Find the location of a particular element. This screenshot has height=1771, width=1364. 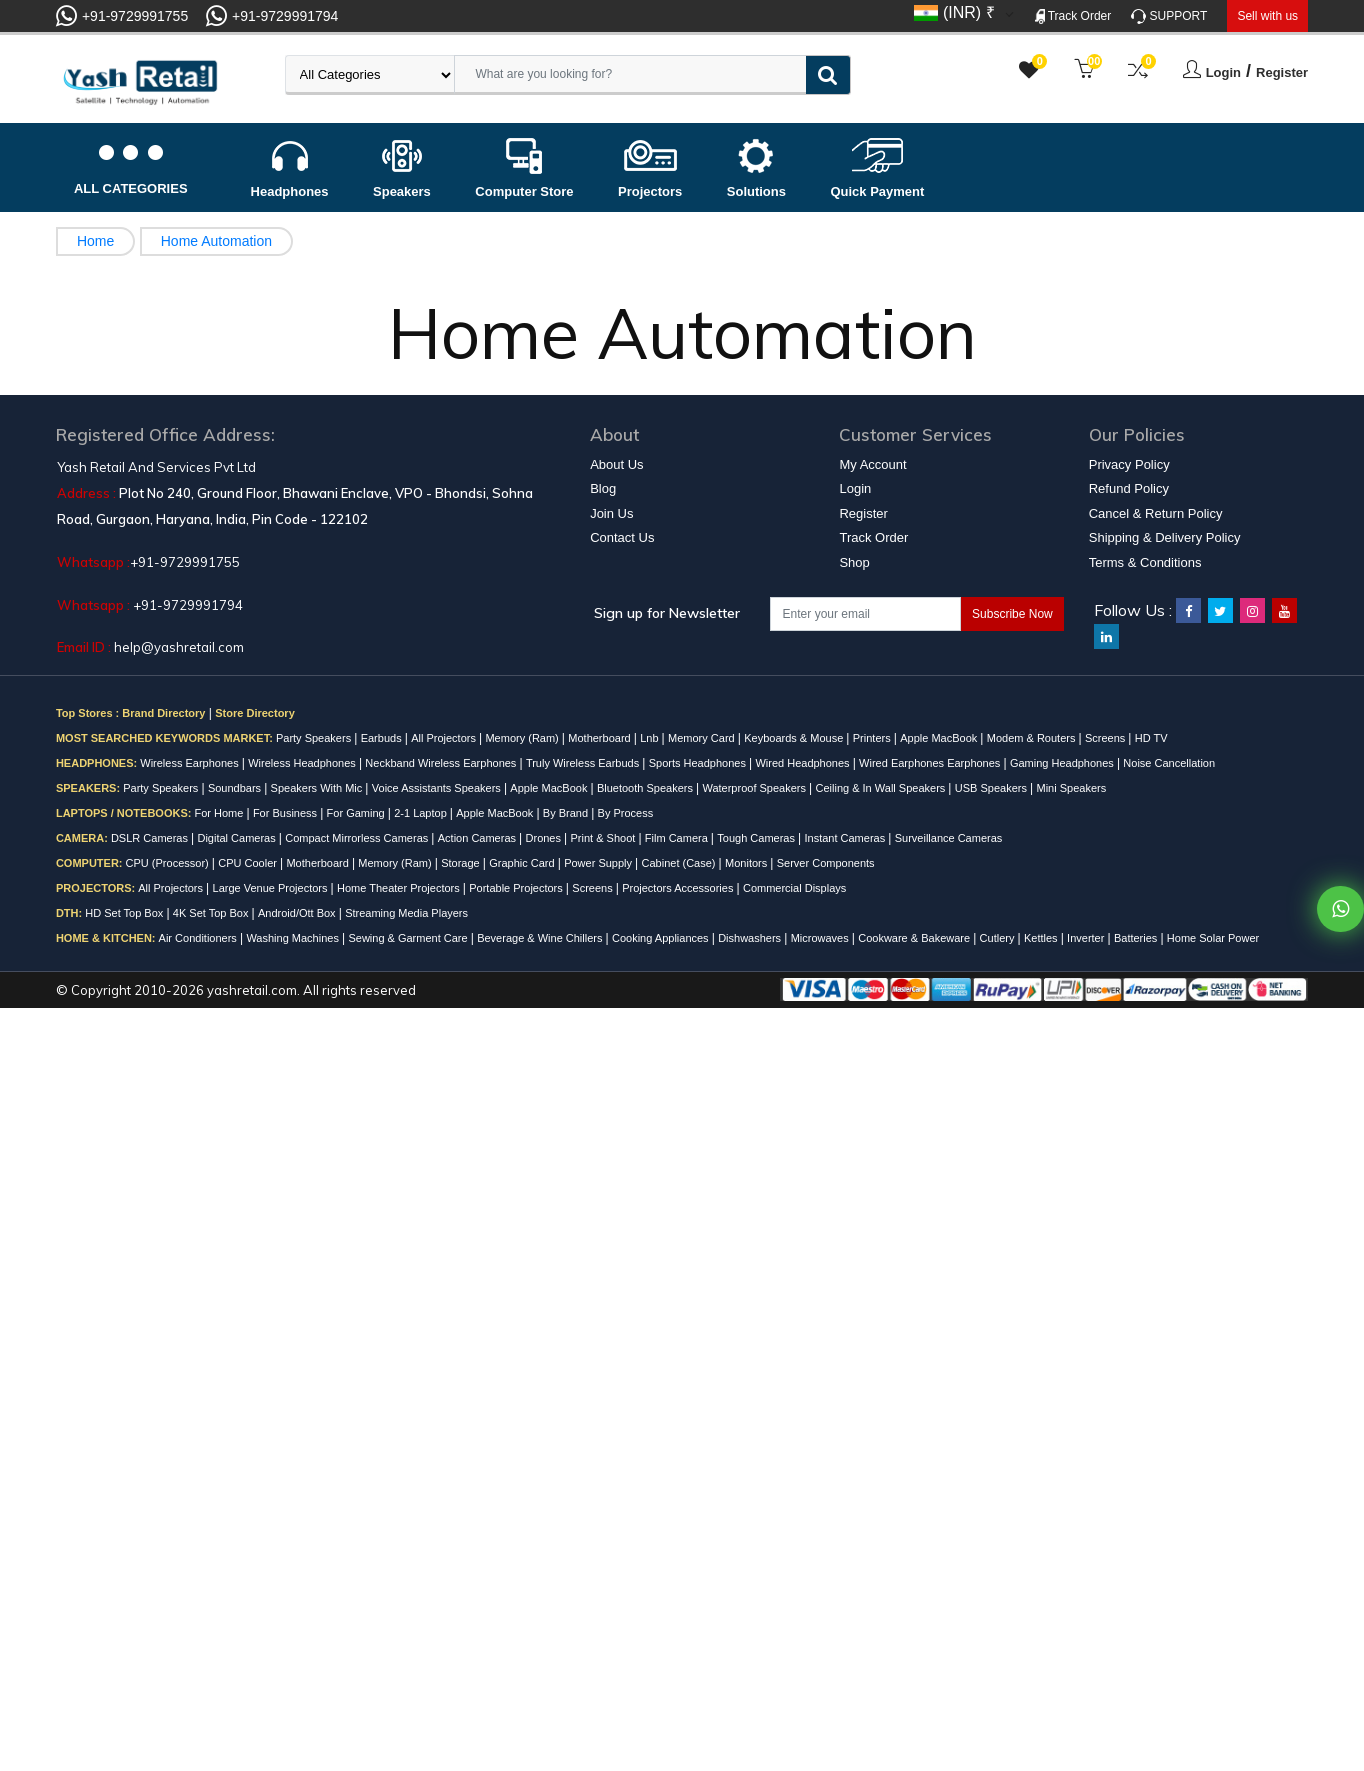

HD Set Top Box is located at coordinates (125, 913).